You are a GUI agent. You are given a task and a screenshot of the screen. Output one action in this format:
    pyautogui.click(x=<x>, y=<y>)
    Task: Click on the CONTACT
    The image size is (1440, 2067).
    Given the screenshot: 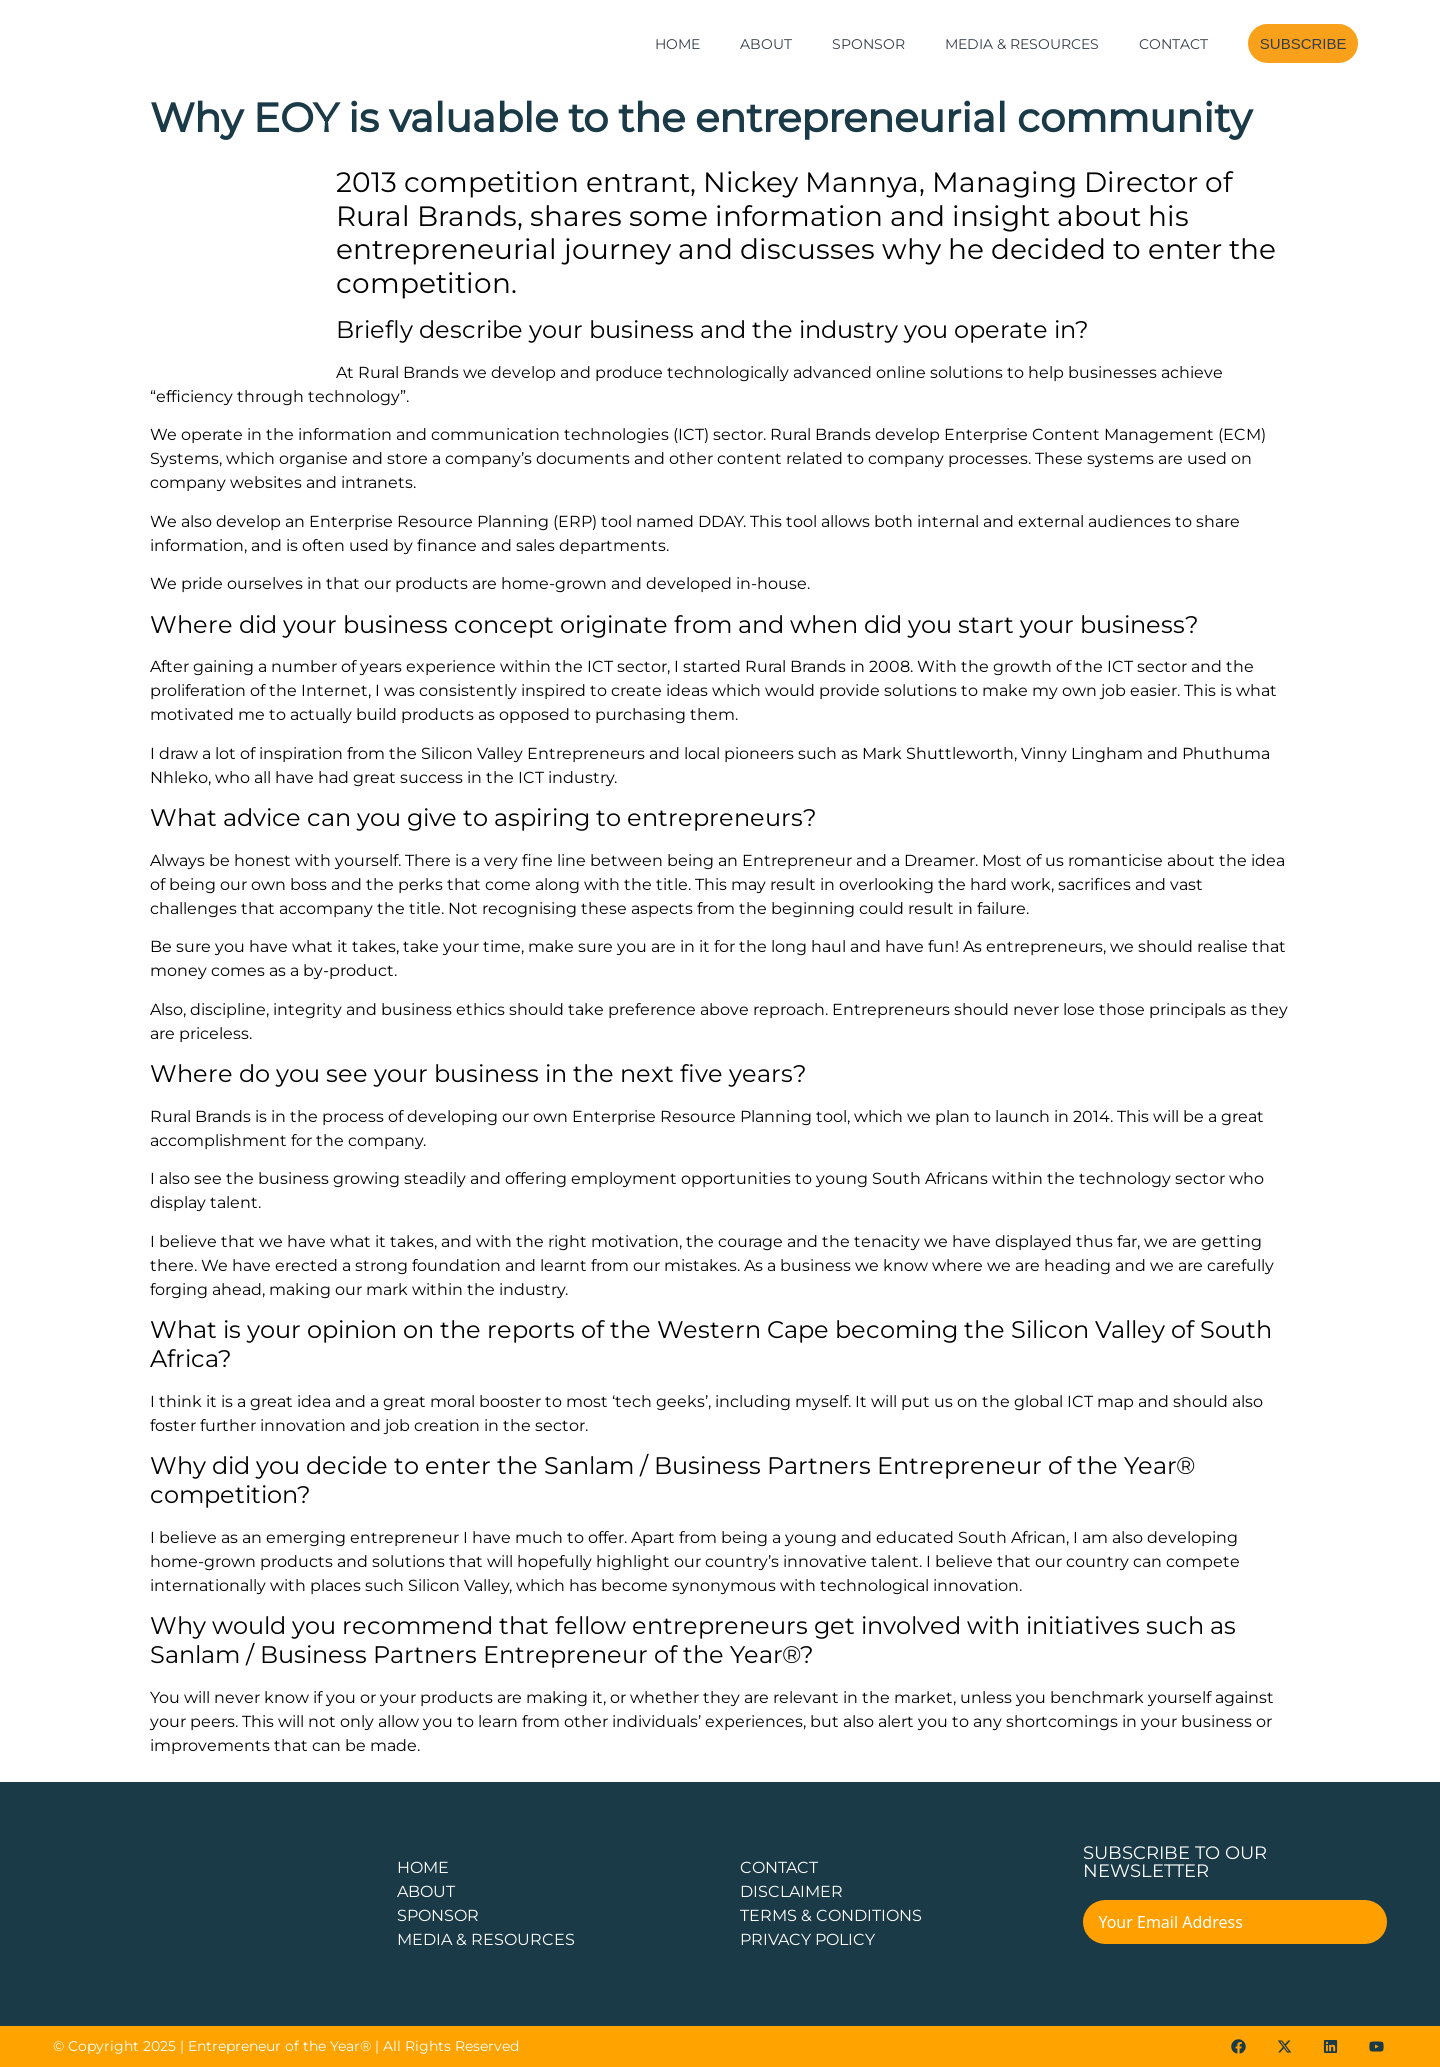 What is the action you would take?
    pyautogui.click(x=779, y=1867)
    